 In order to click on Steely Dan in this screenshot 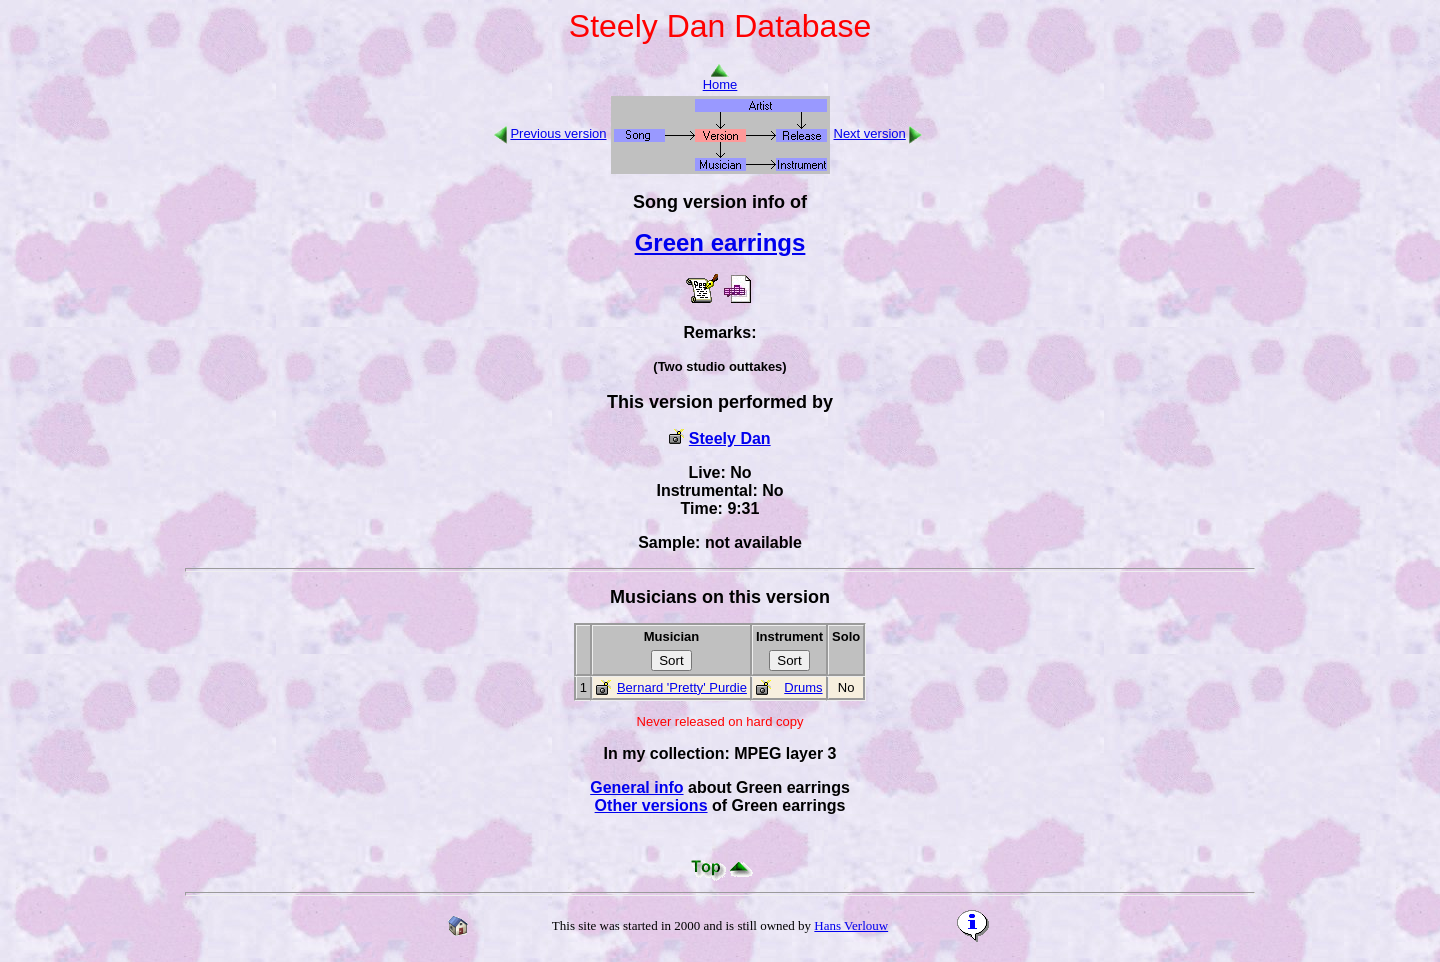, I will do `click(730, 438)`.